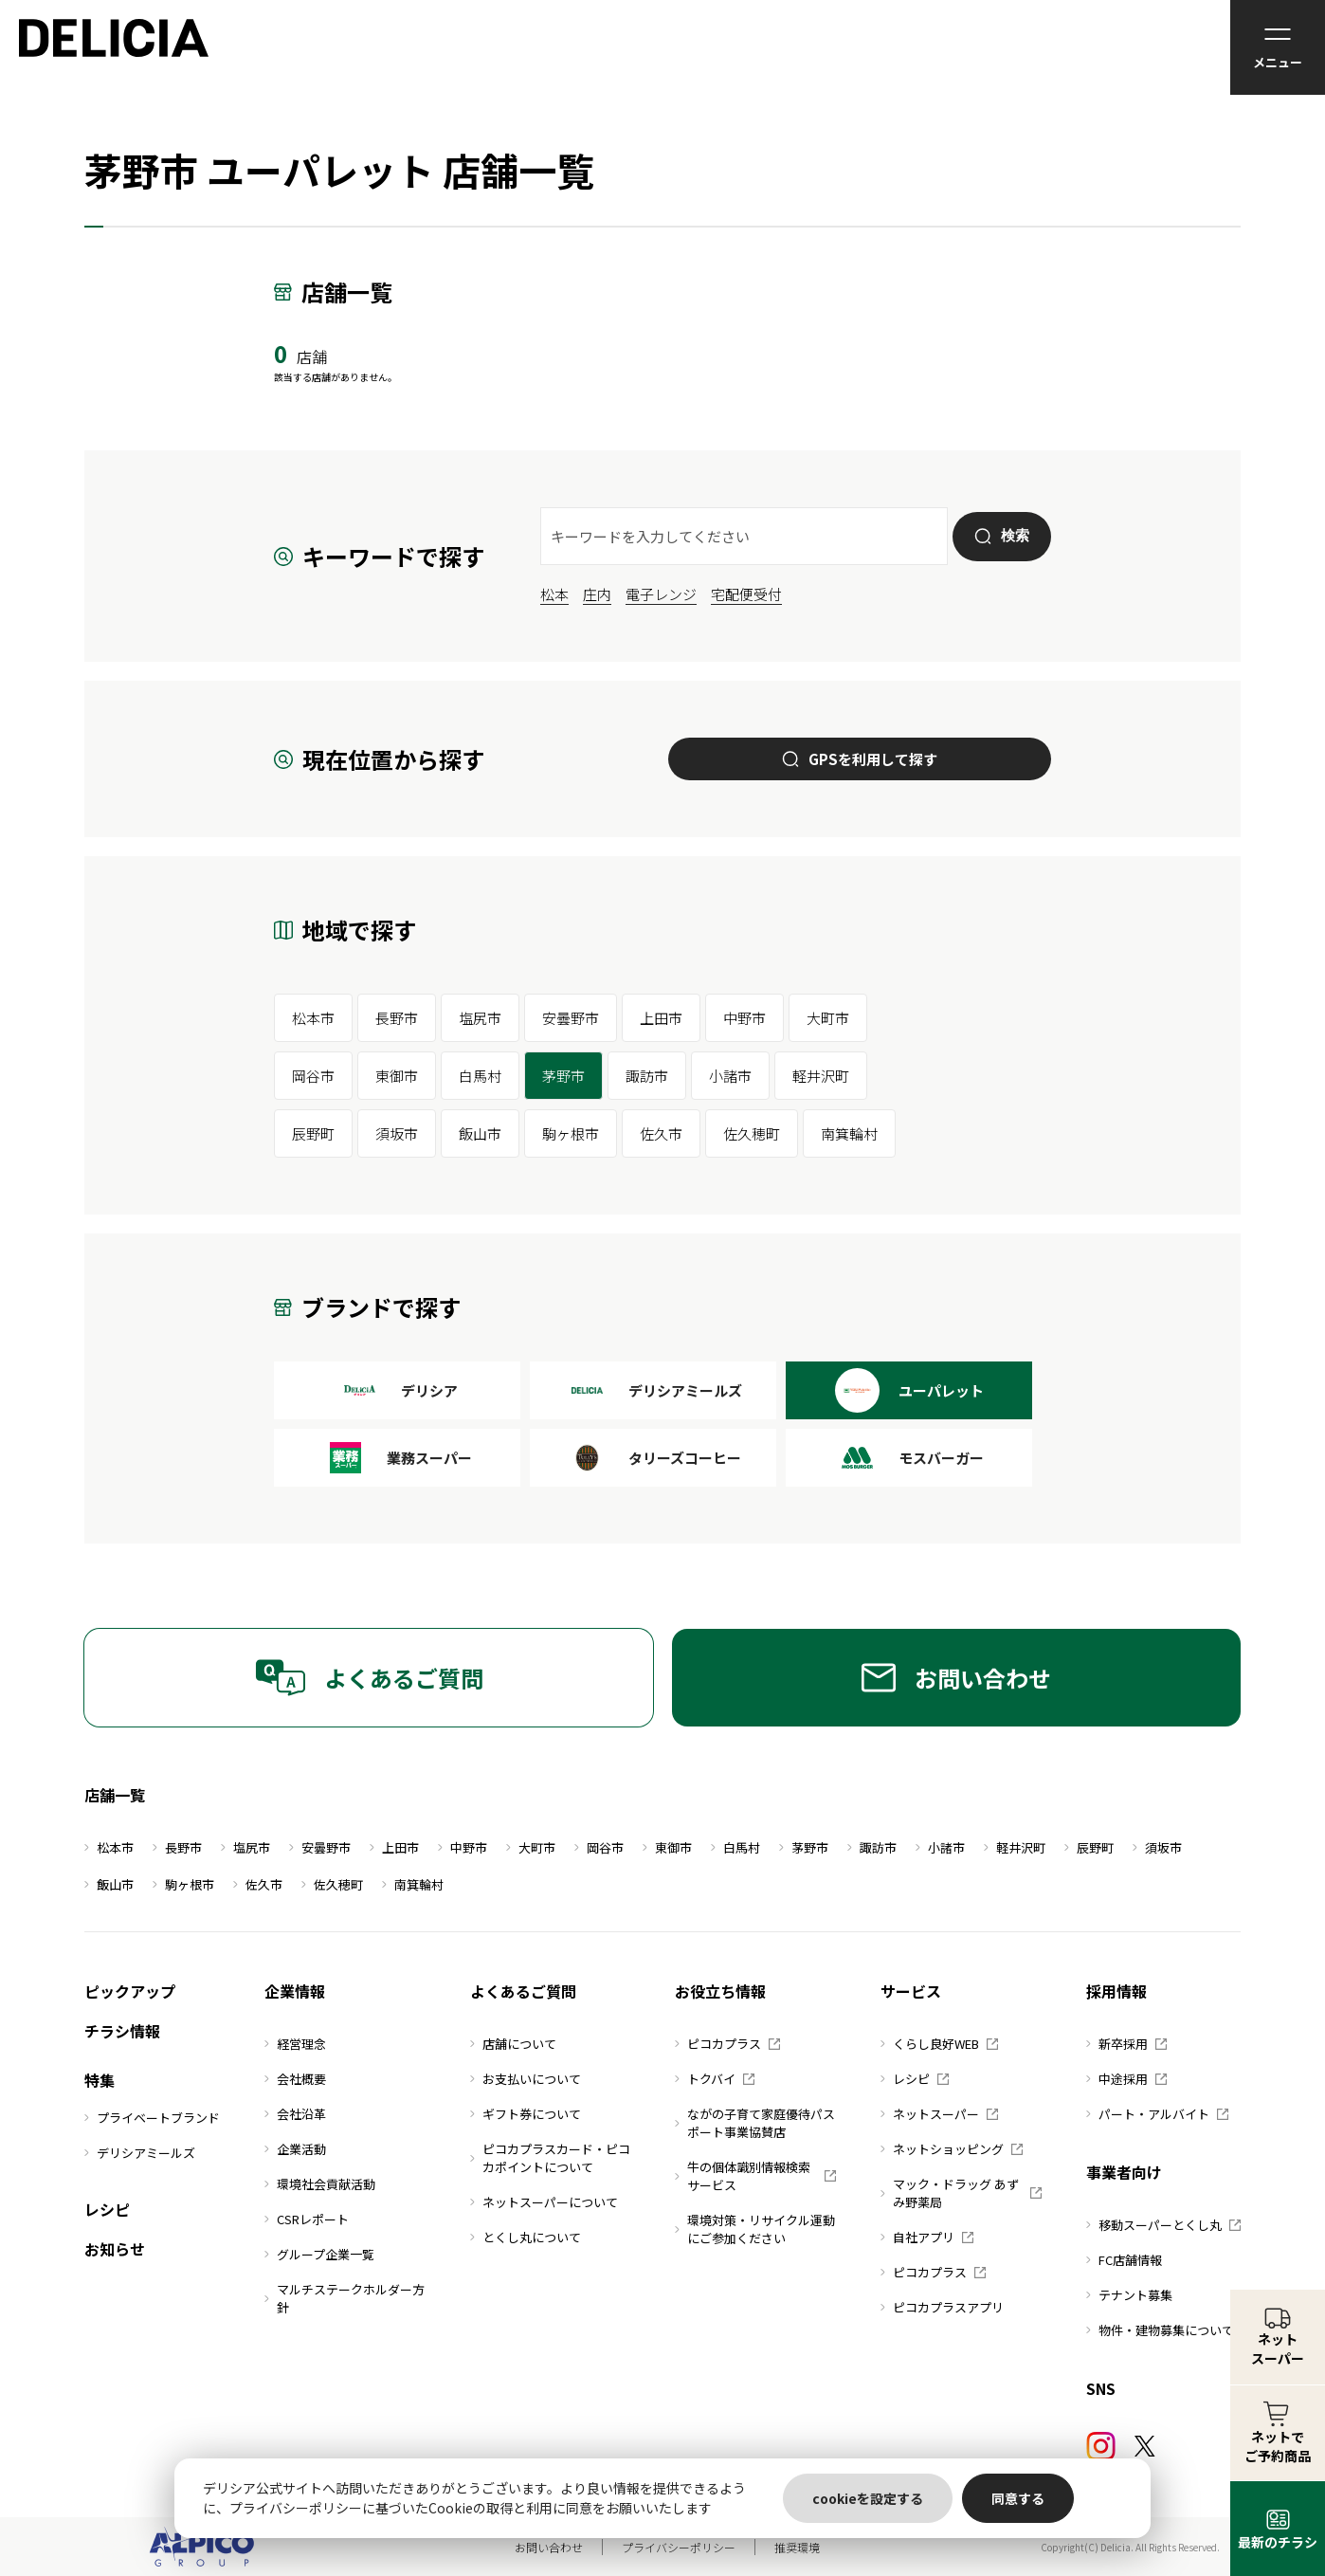 The width and height of the screenshot is (1325, 2576). What do you see at coordinates (480, 1018) in the screenshot?
I see `塩尻市` at bounding box center [480, 1018].